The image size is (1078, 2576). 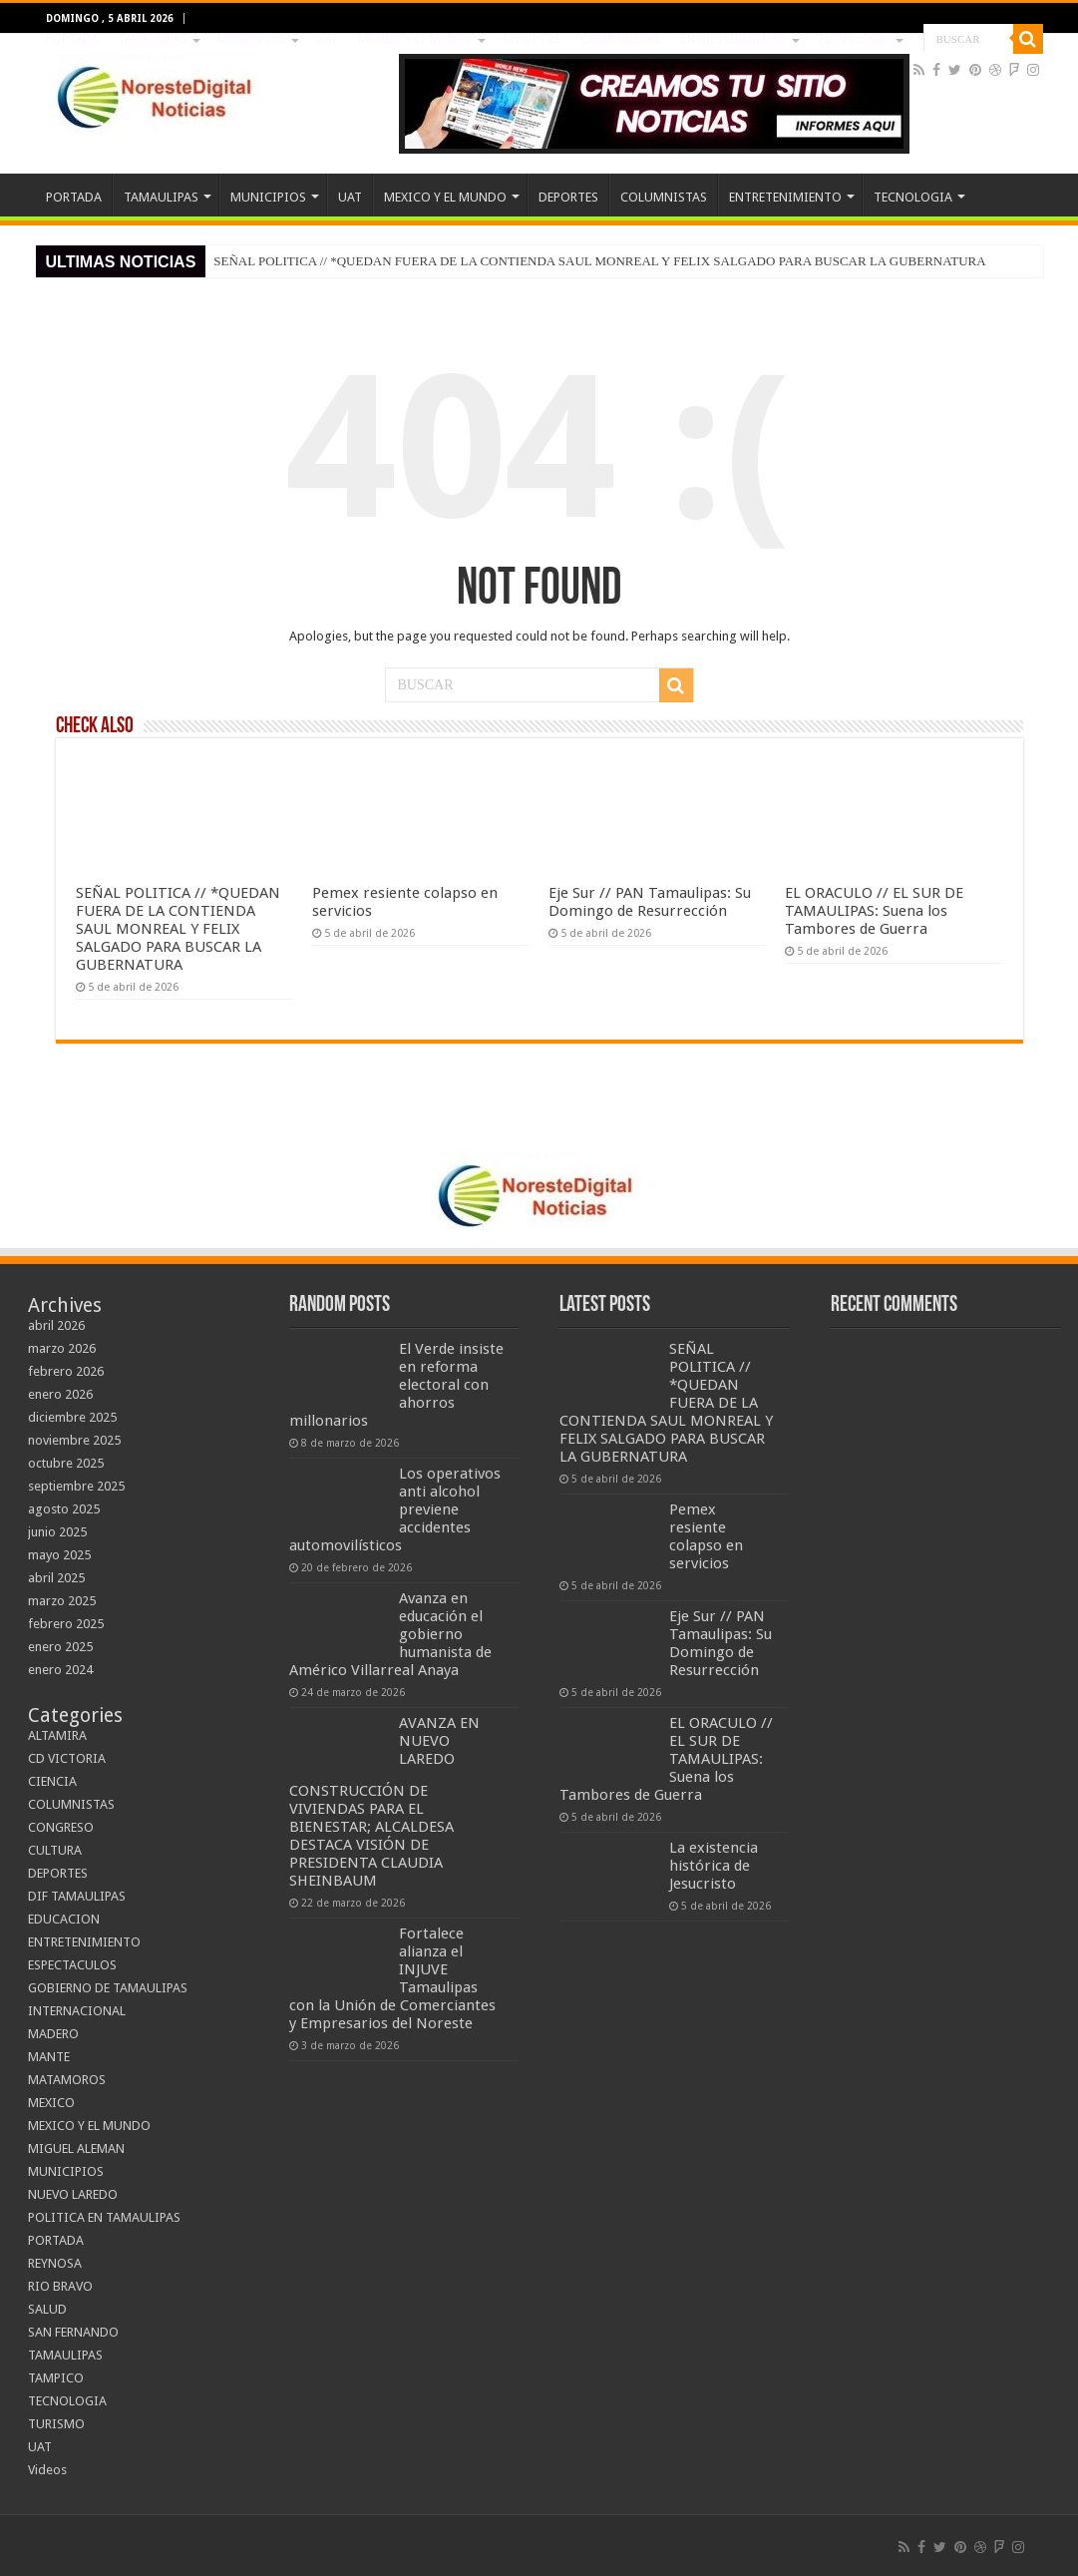 What do you see at coordinates (51, 2102) in the screenshot?
I see `MEXICO` at bounding box center [51, 2102].